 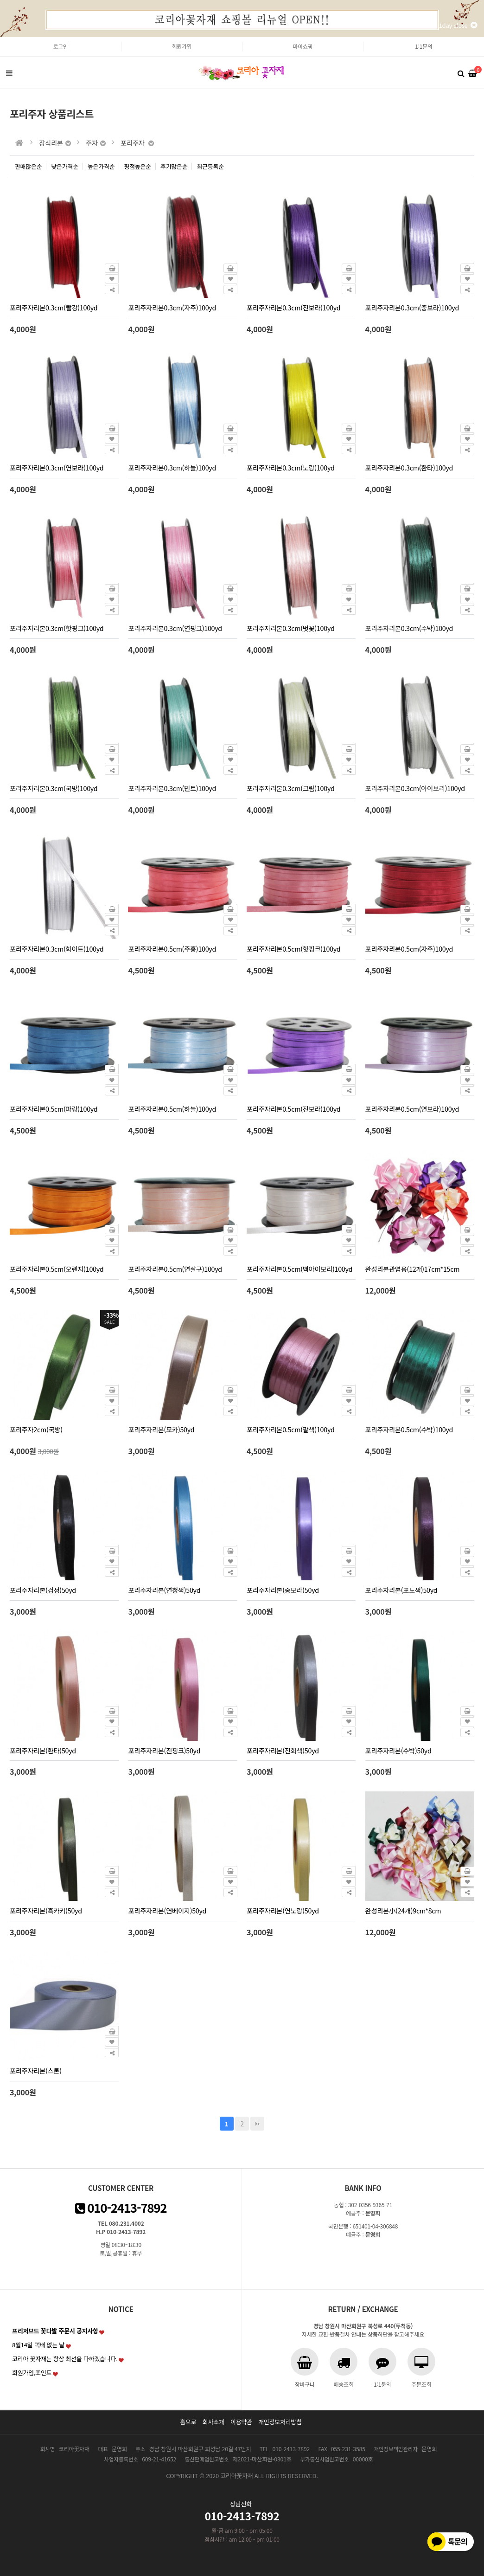 I want to click on 포리주자리본(모카)50yd, so click(x=161, y=1429).